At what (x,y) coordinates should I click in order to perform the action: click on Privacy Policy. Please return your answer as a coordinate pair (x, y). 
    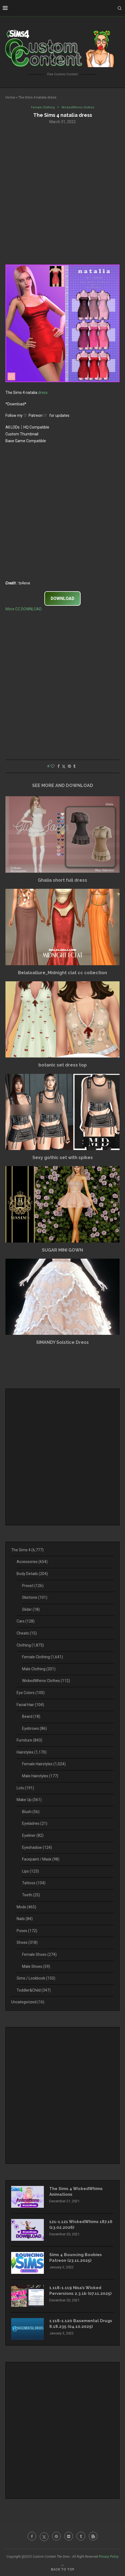
    Looking at the image, I should click on (109, 2557).